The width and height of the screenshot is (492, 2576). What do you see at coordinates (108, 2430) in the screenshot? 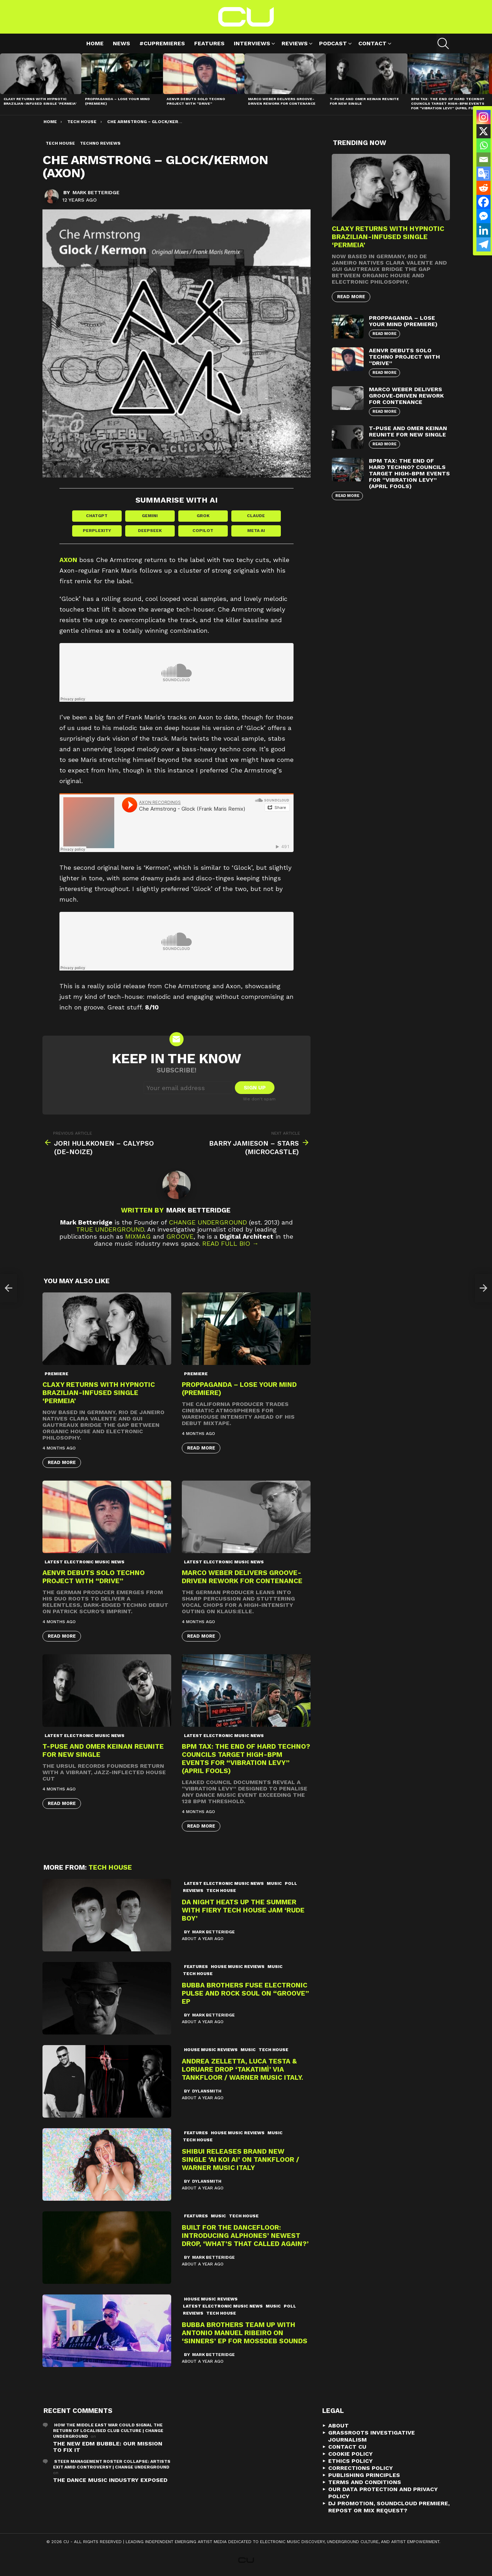
I see `How the Middle East War Could Signal the Return of Localised Club Culture | Change Underground` at bounding box center [108, 2430].